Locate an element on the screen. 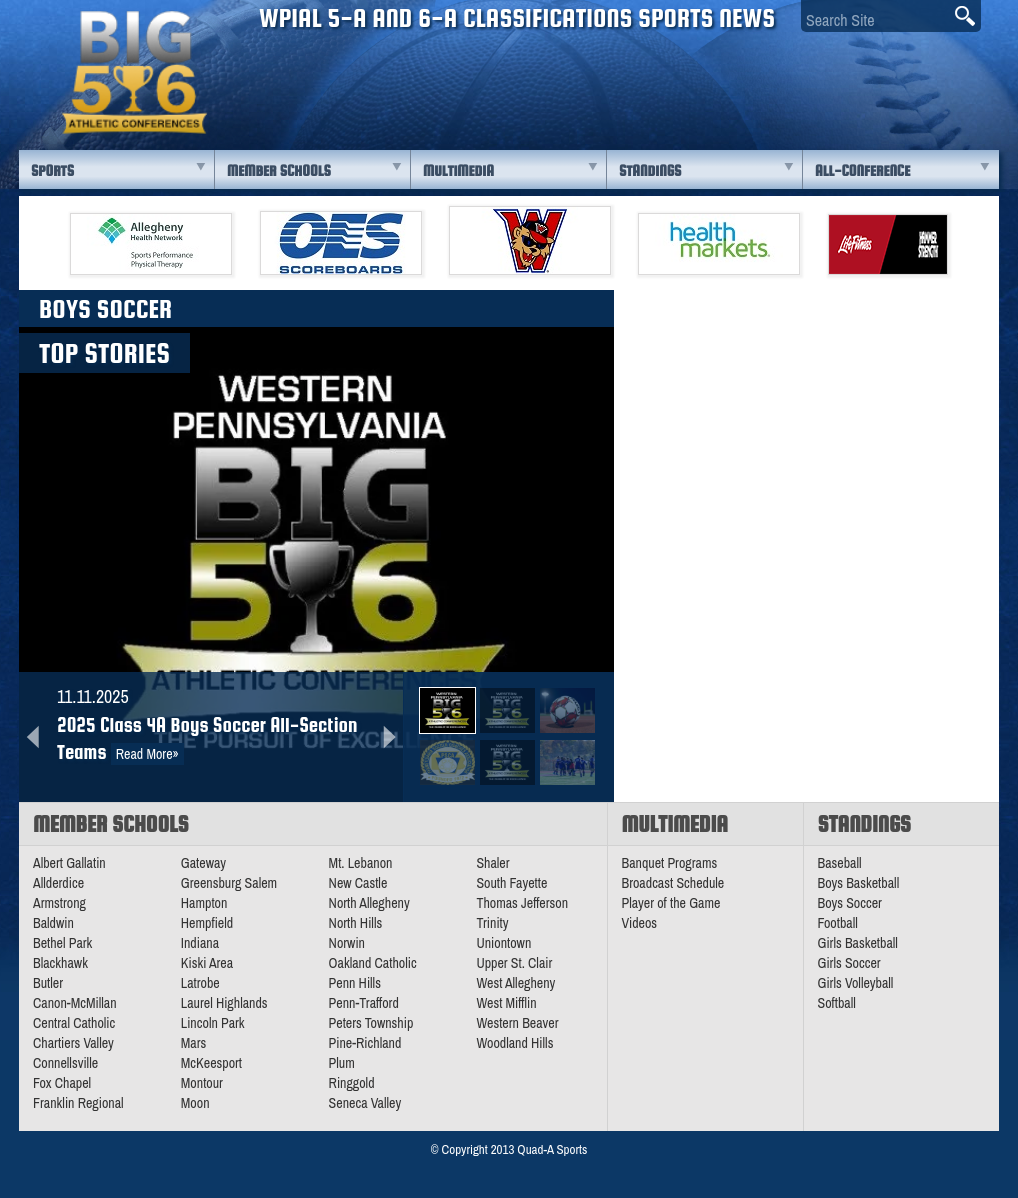 The width and height of the screenshot is (1018, 1198). Chartiers Valley is located at coordinates (73, 1043).